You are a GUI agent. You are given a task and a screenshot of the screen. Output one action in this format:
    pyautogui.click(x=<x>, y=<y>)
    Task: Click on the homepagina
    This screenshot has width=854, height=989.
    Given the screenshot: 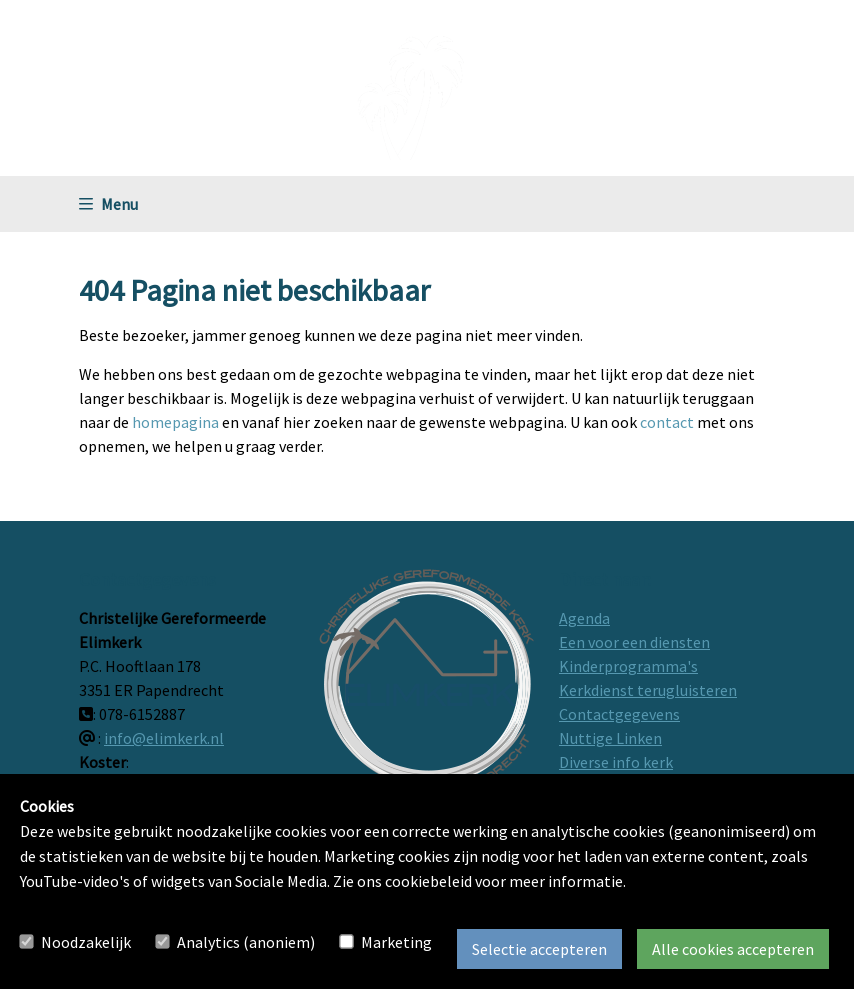 What is the action you would take?
    pyautogui.click(x=175, y=422)
    